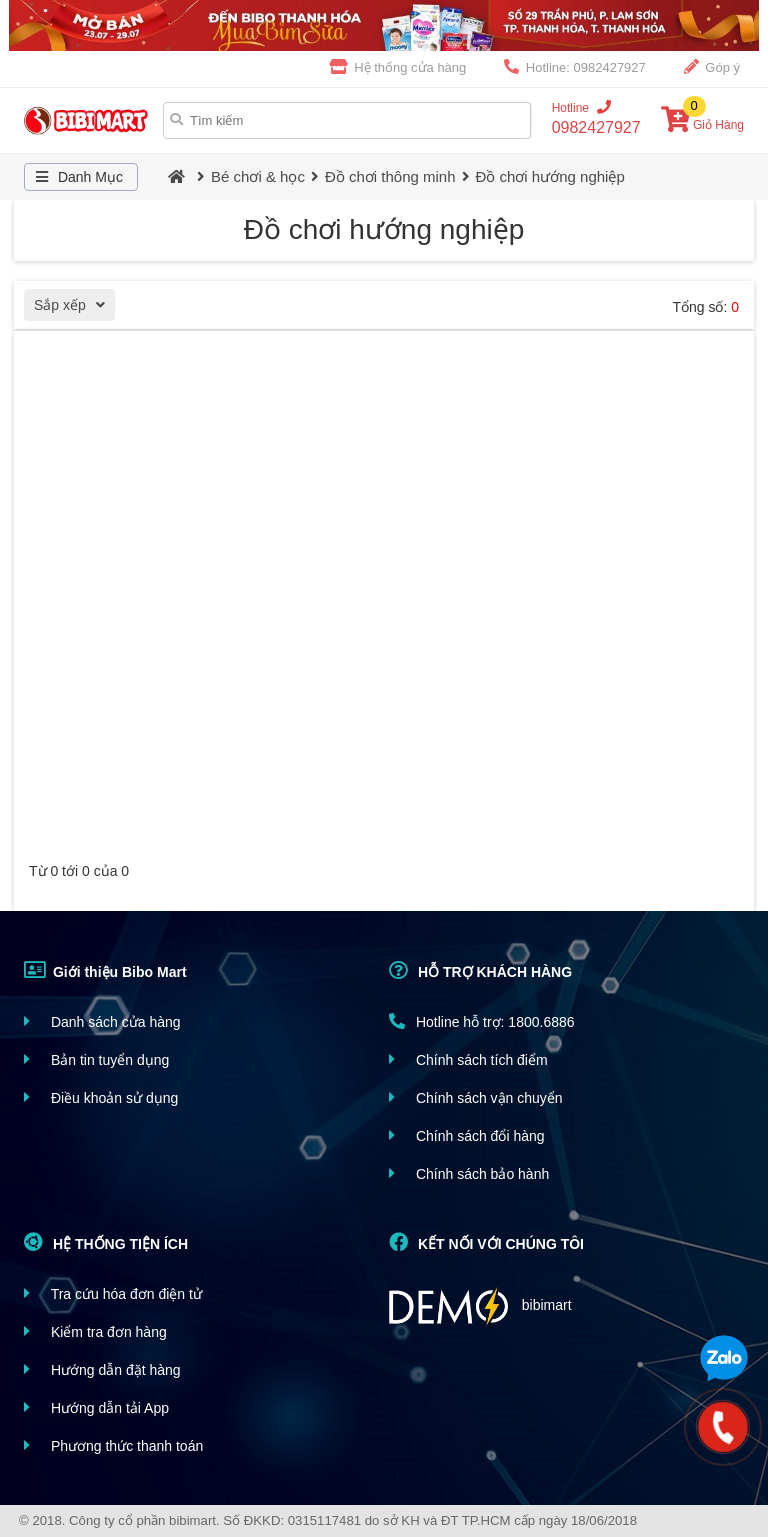 This screenshot has height=1537, width=768. Describe the element at coordinates (102, 1021) in the screenshot. I see `Danh sách cửa hàng` at that location.